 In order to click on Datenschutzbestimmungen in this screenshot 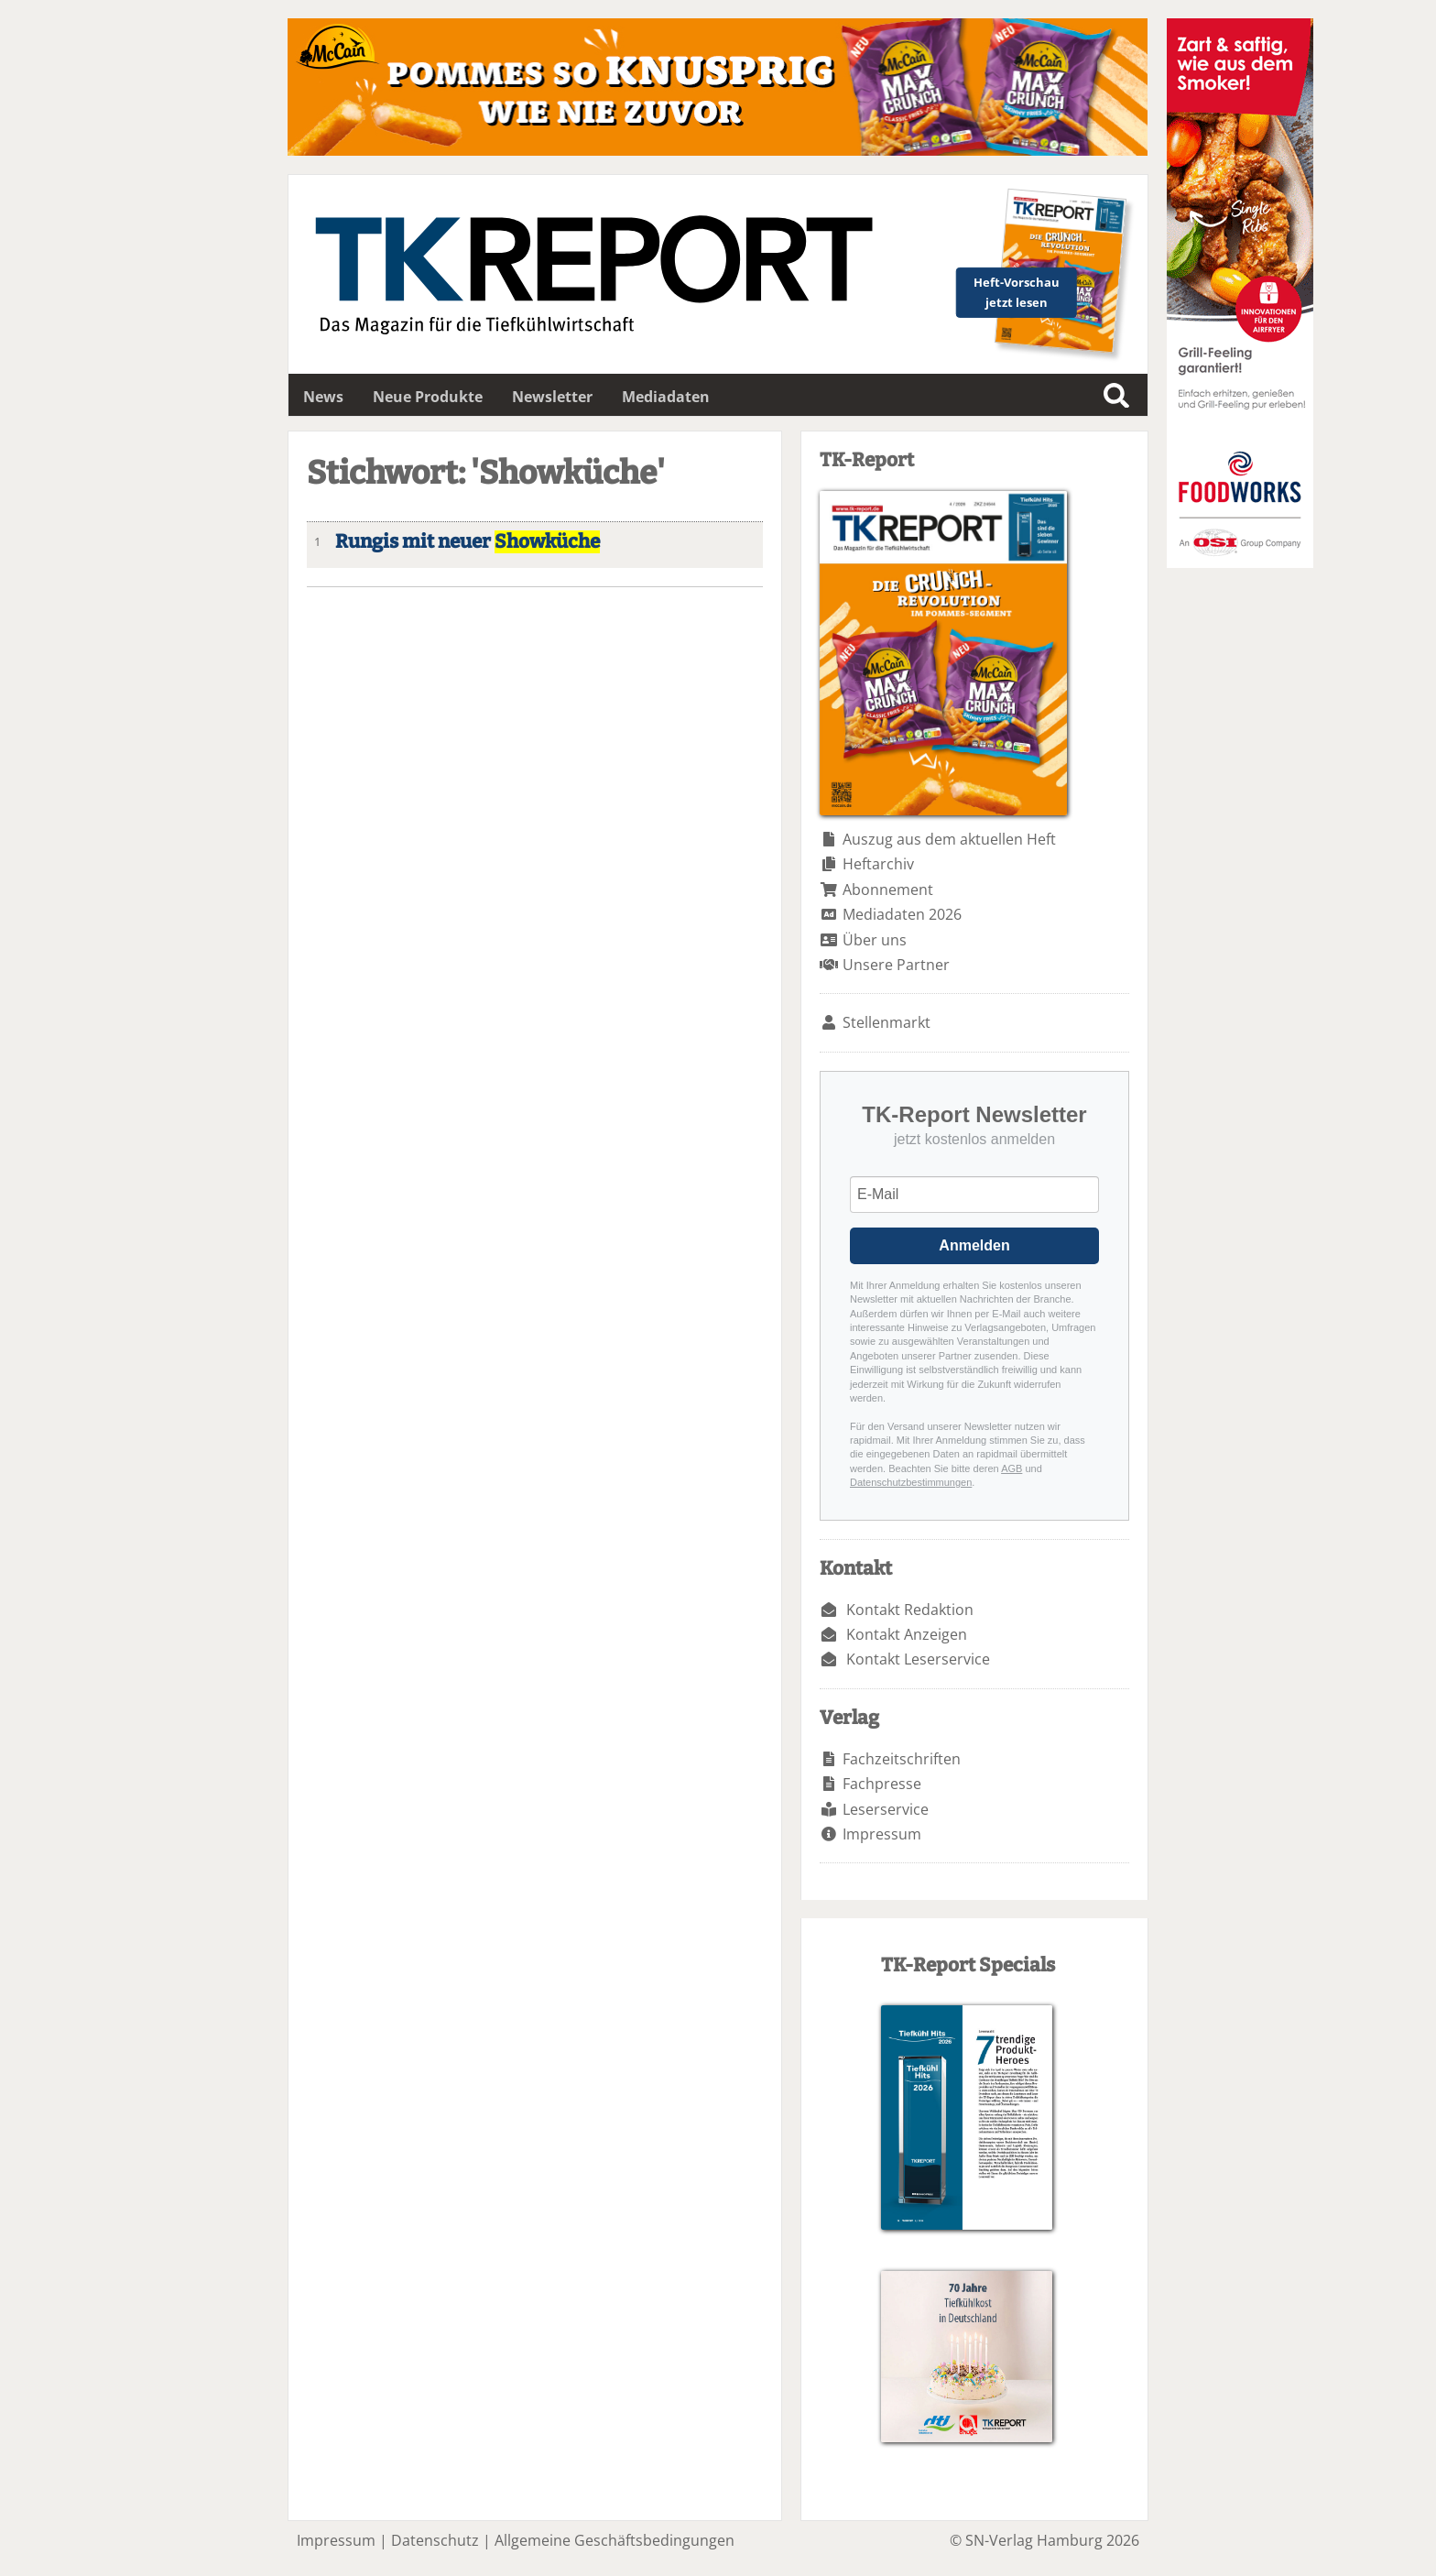, I will do `click(911, 1482)`.